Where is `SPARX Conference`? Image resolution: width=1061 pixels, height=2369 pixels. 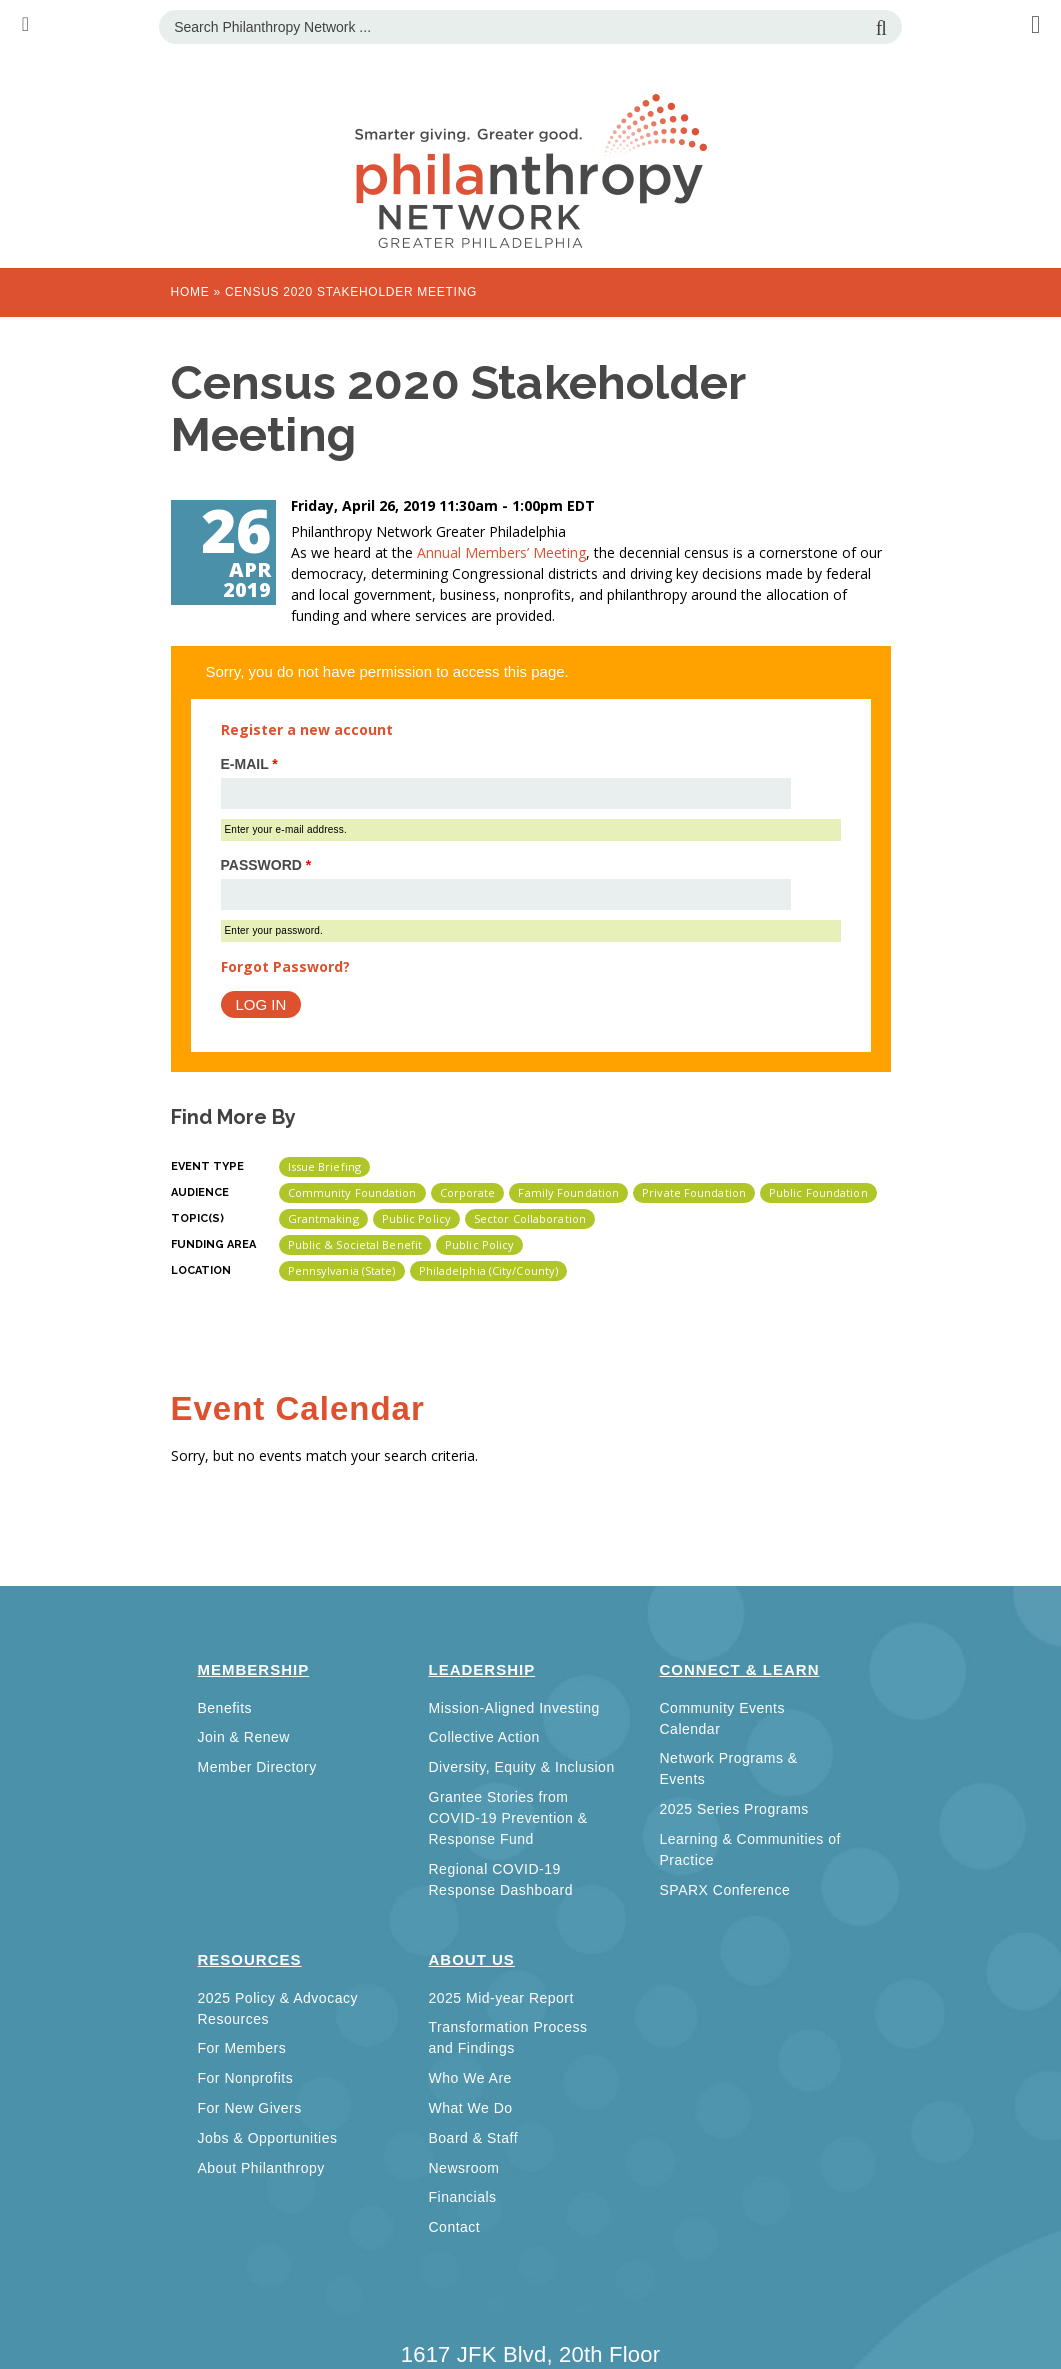
SPARX Conference is located at coordinates (725, 1890).